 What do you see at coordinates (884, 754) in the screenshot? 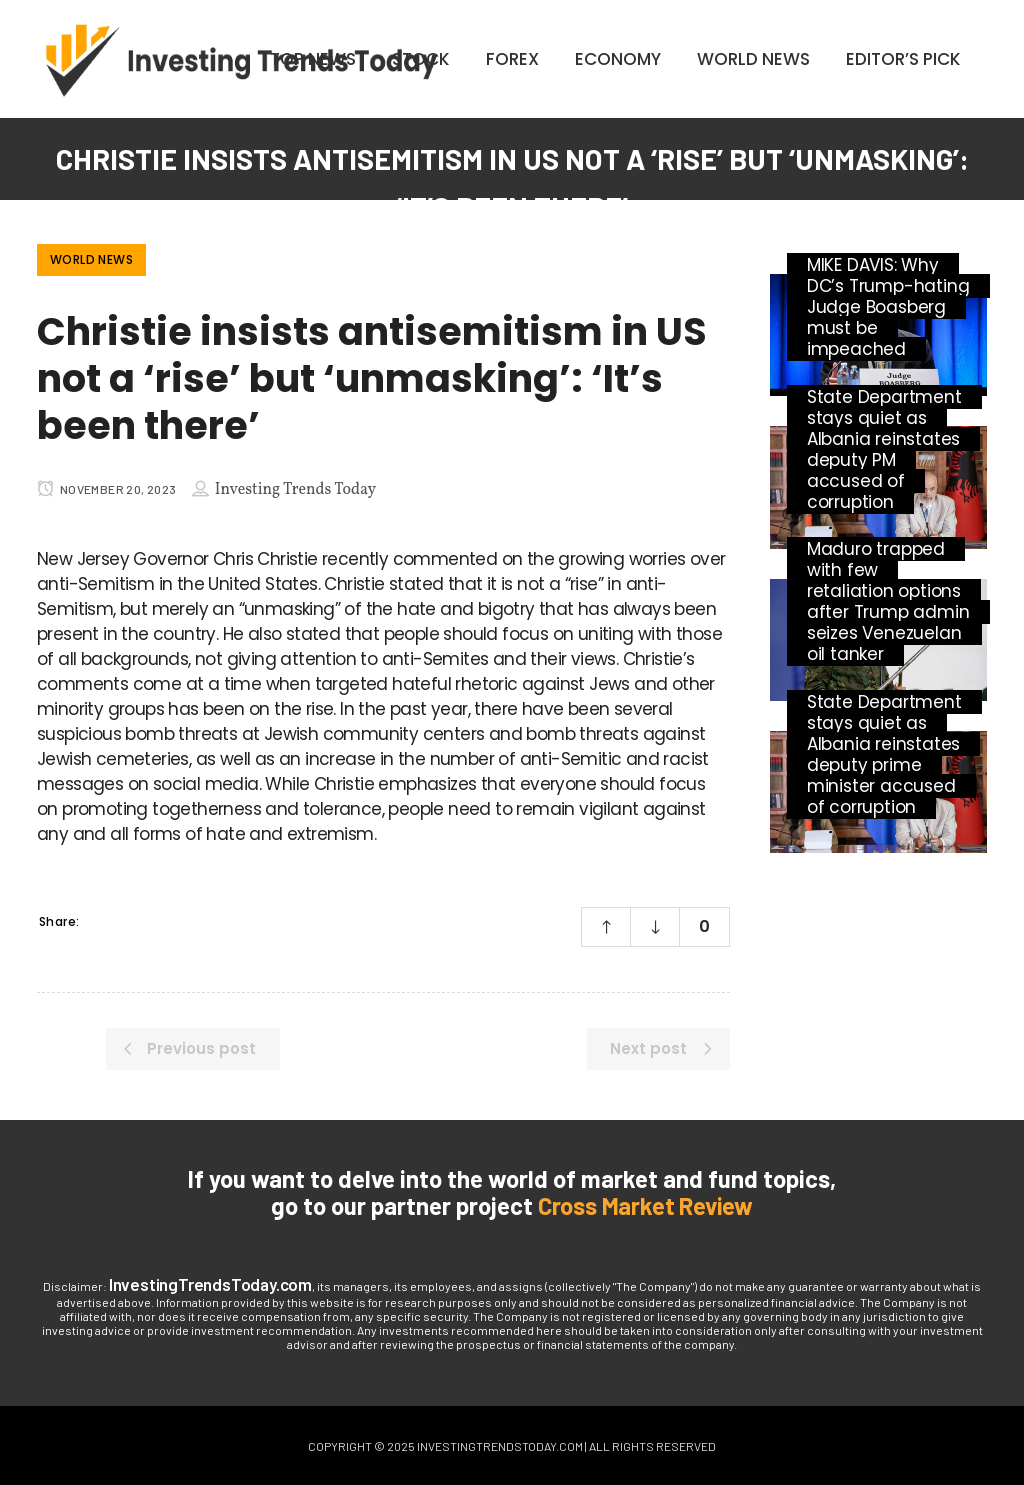
I see `State Department stays quiet as Albania reinstates deputy prime minister accused of corruption` at bounding box center [884, 754].